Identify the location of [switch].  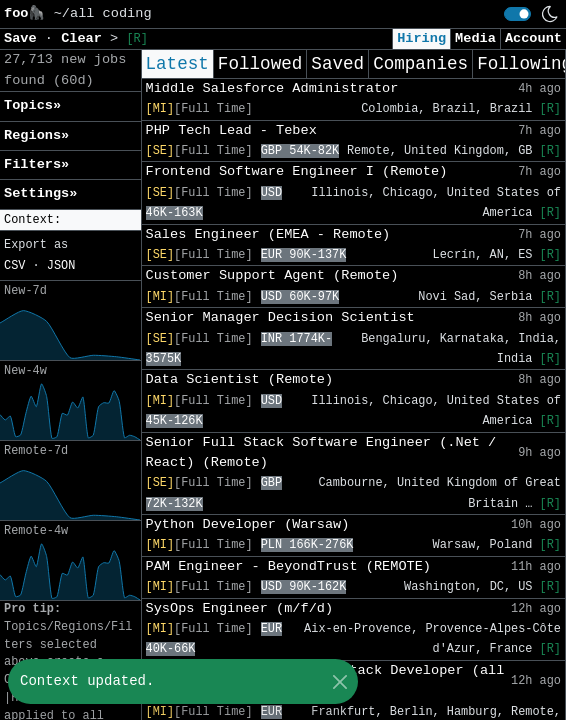
(517, 14).